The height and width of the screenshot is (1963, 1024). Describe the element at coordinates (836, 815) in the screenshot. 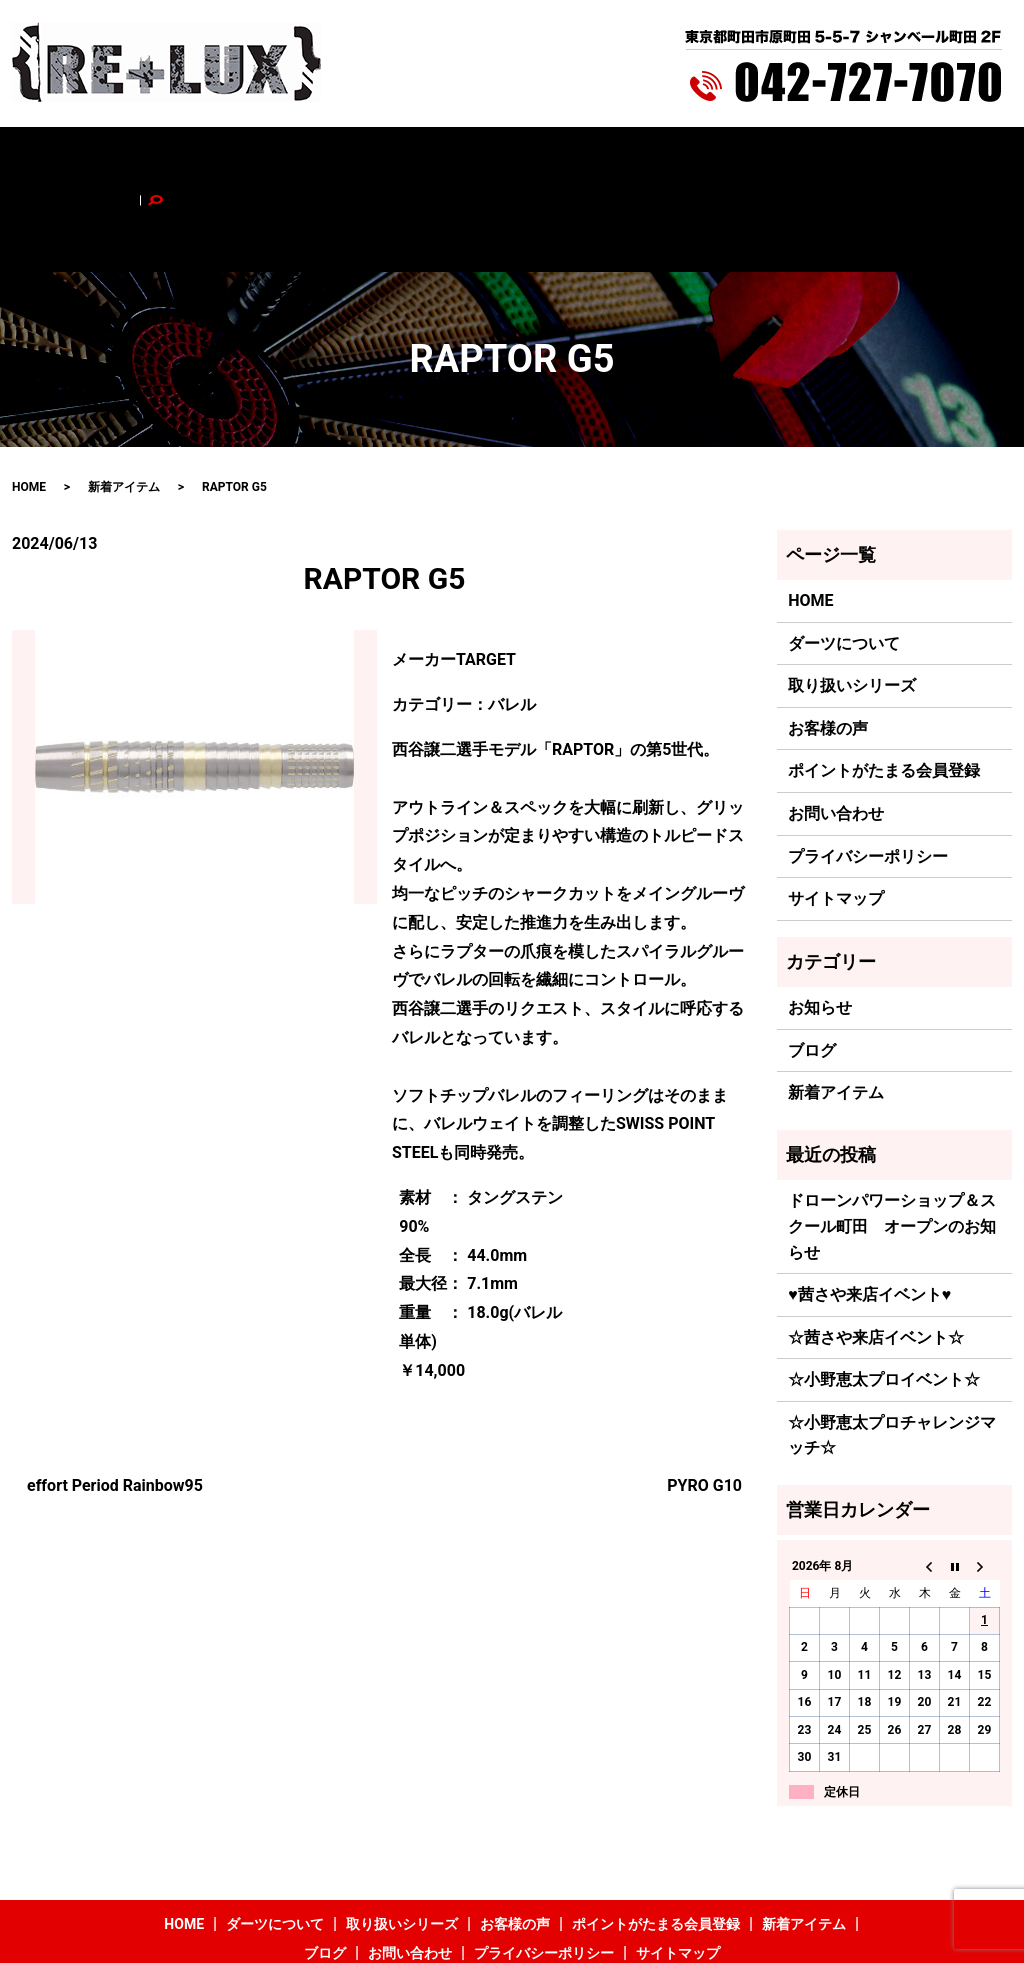

I see `サイトマップ` at that location.